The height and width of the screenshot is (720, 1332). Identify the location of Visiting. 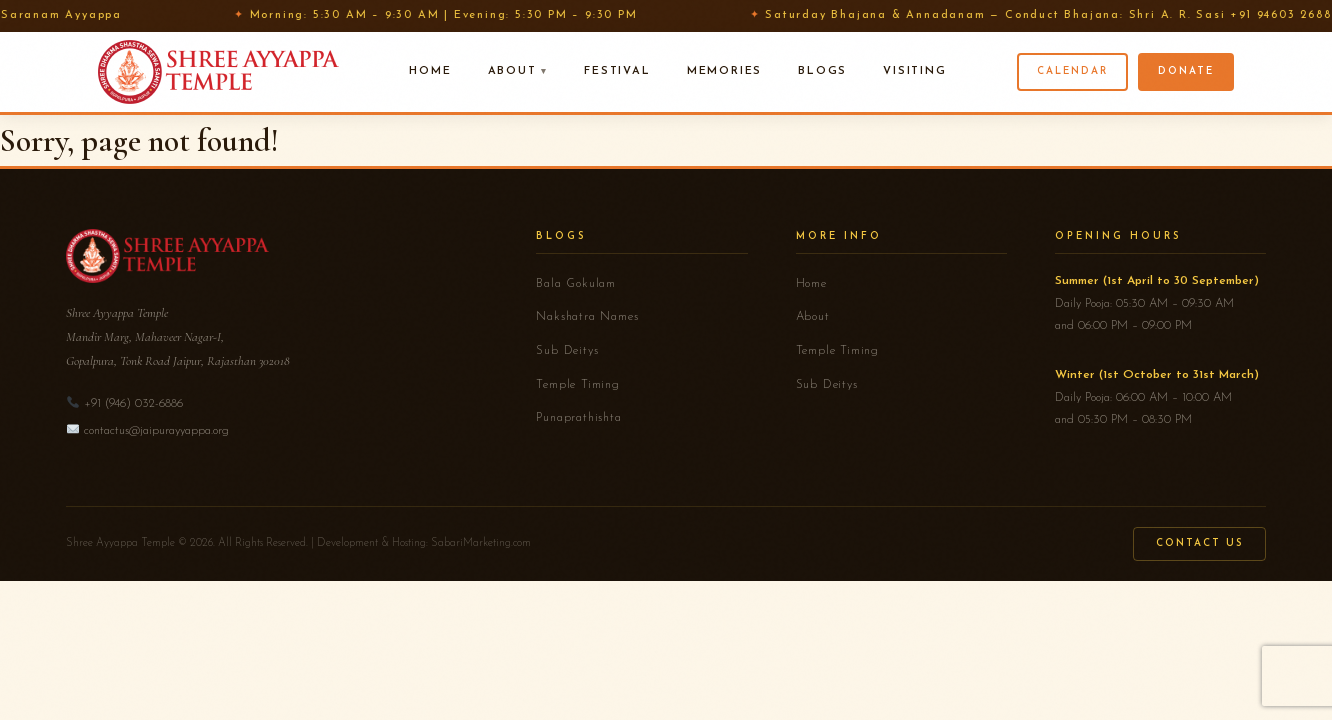
(914, 71).